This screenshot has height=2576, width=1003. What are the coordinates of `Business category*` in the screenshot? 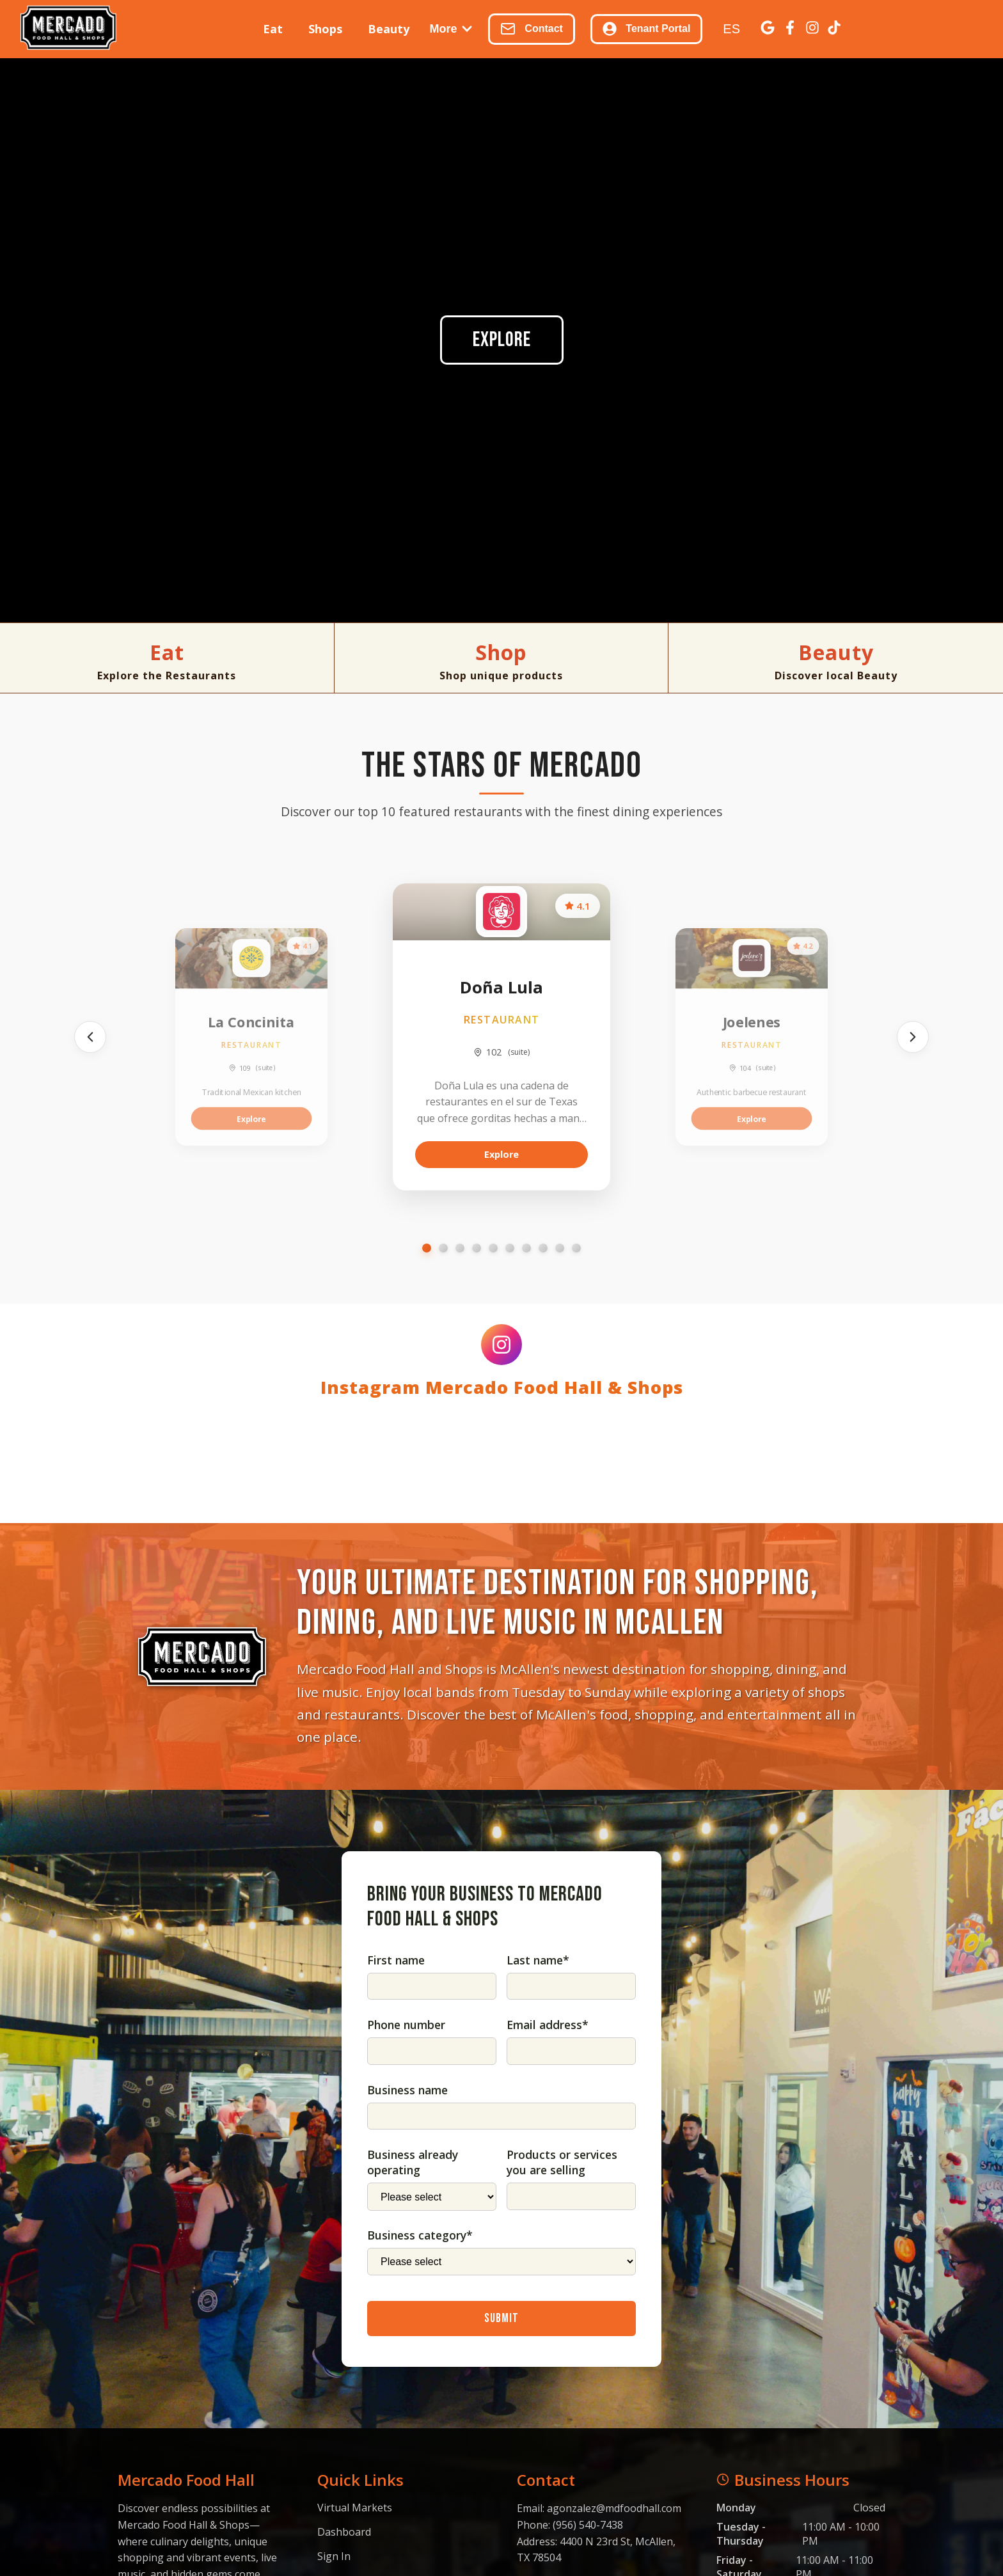 It's located at (420, 2432).